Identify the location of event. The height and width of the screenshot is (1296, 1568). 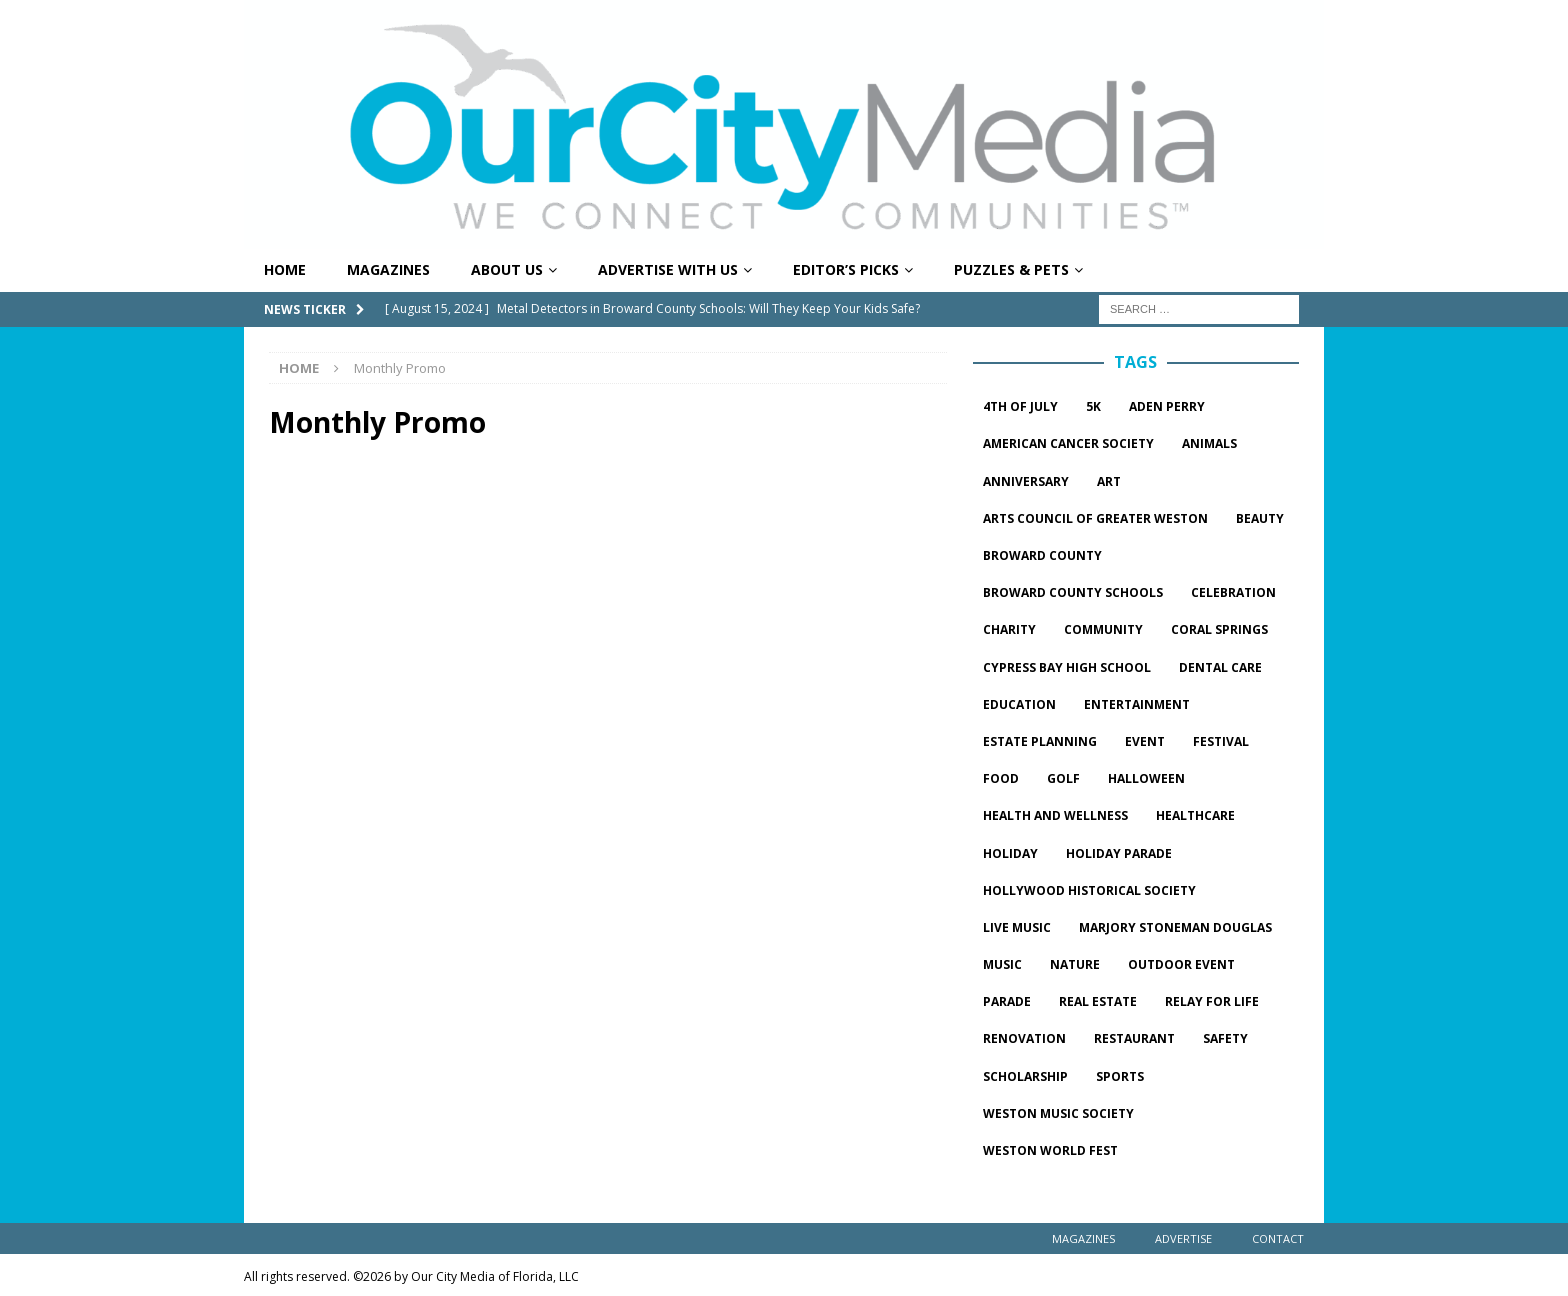
(1145, 741).